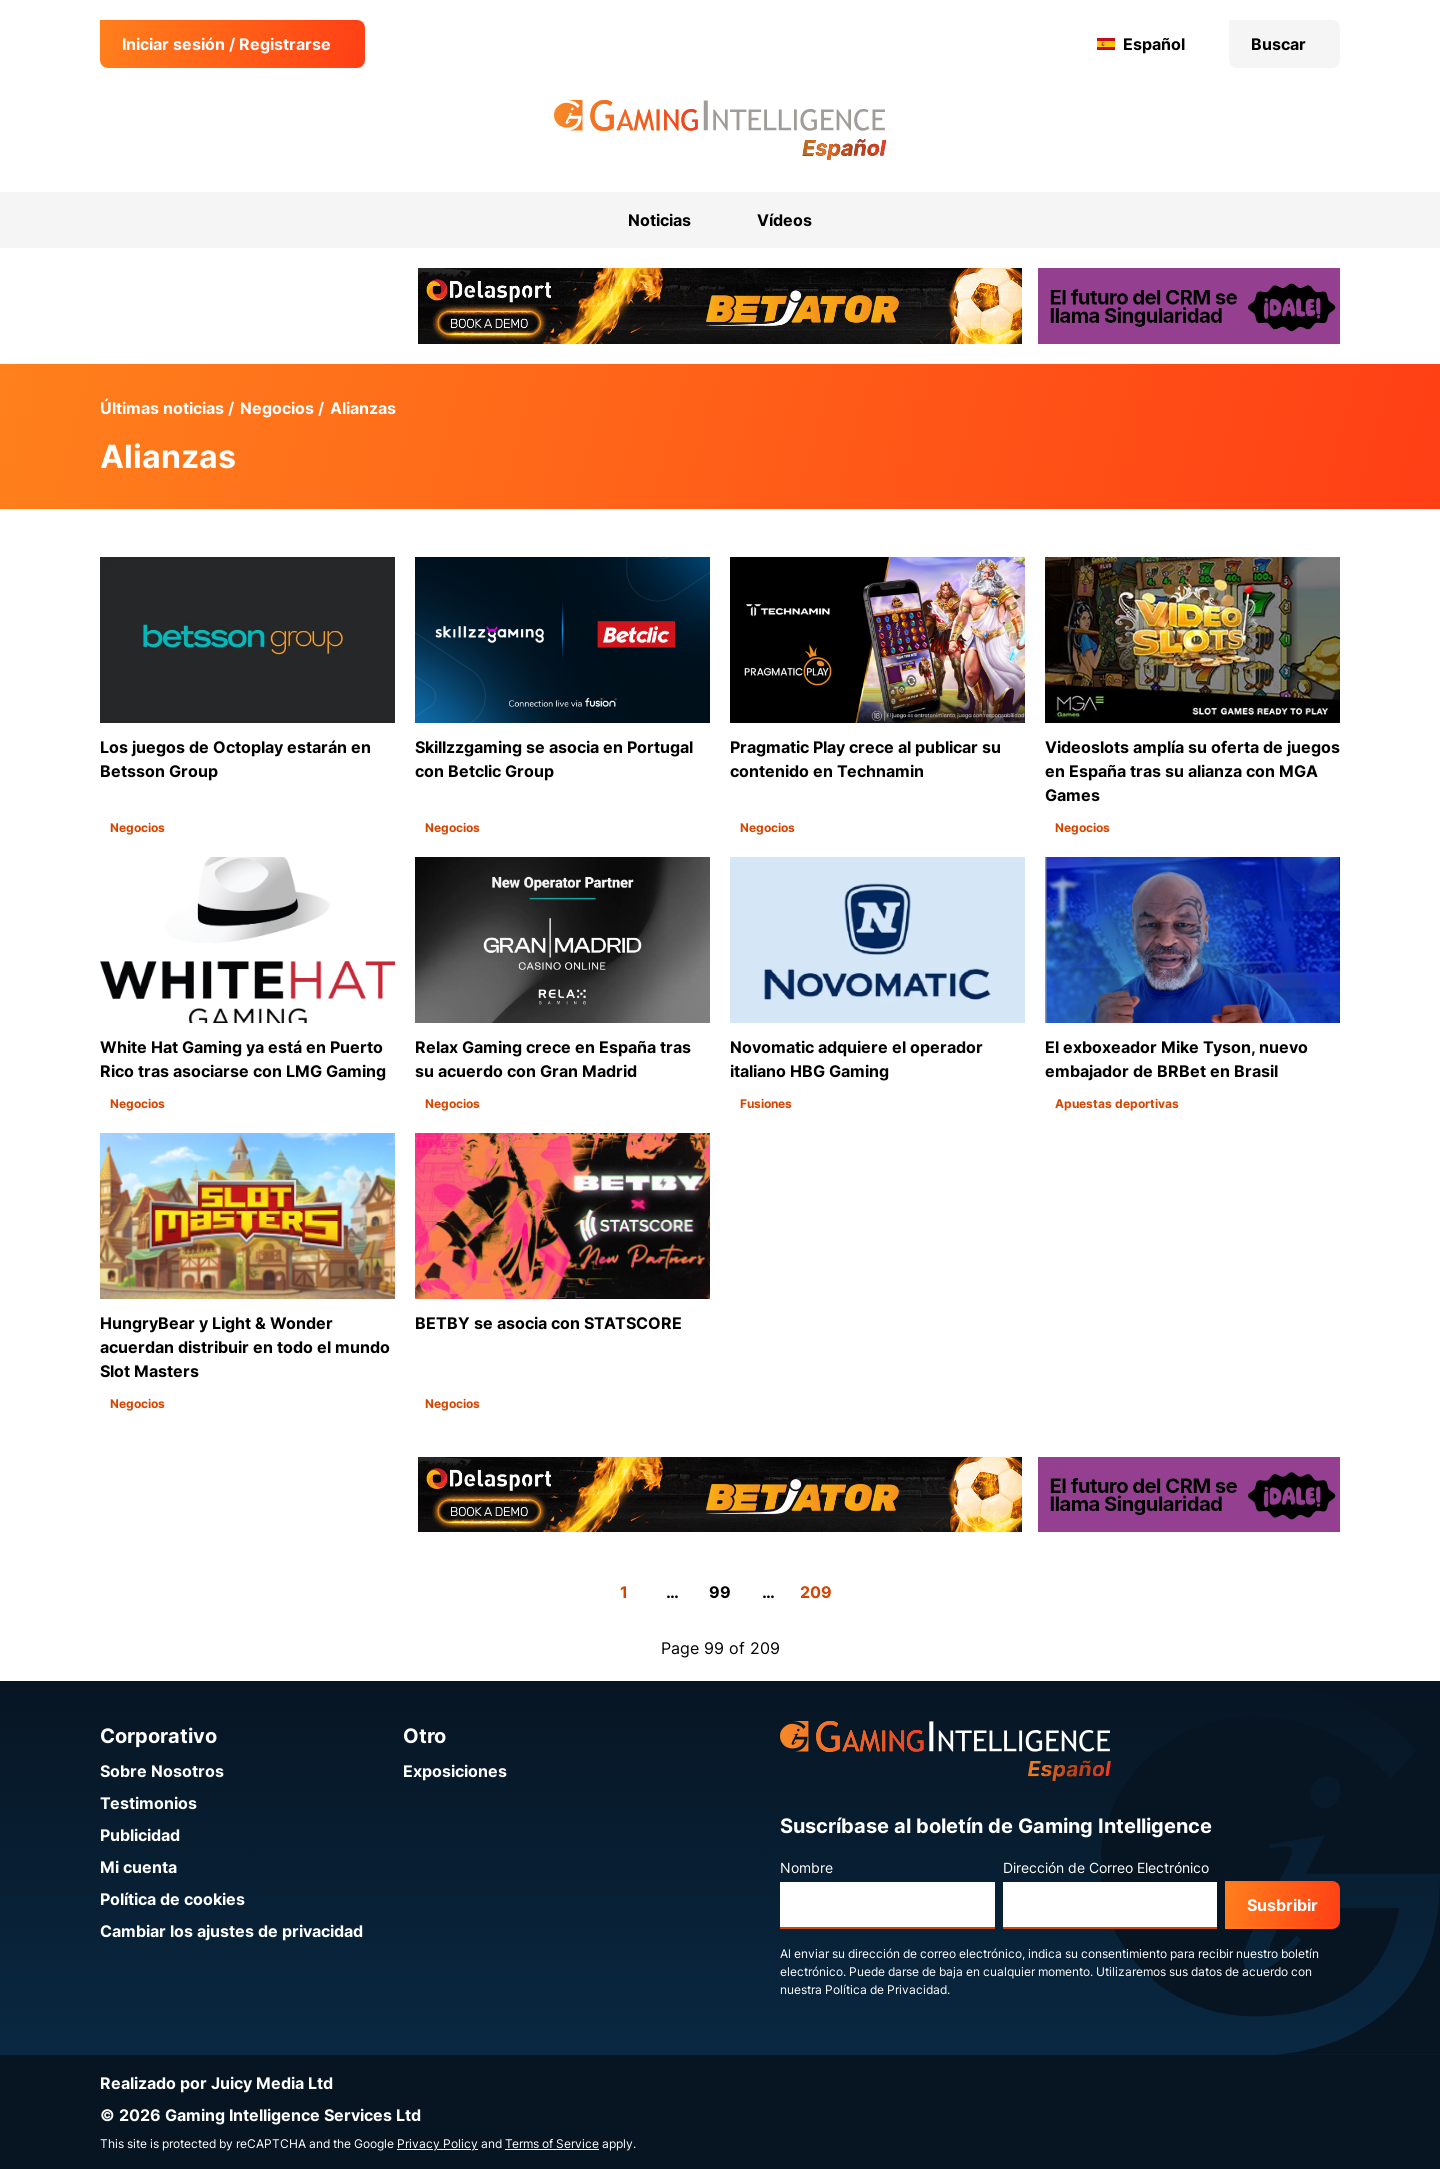 The image size is (1440, 2169). Describe the element at coordinates (216, 2083) in the screenshot. I see `Realizado por Juicy Media Ltd` at that location.